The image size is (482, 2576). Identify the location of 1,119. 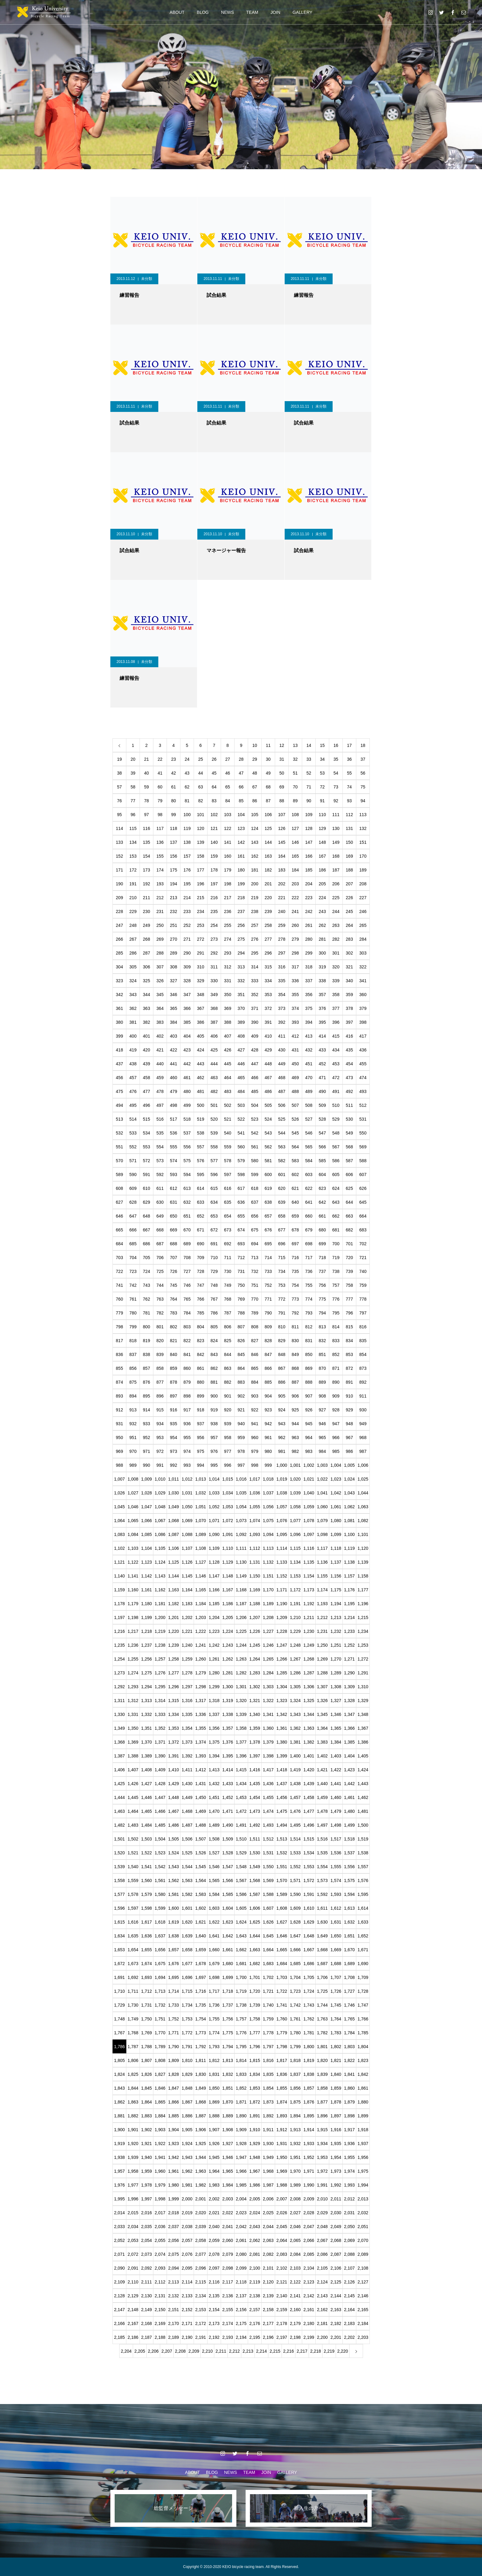
(349, 1548).